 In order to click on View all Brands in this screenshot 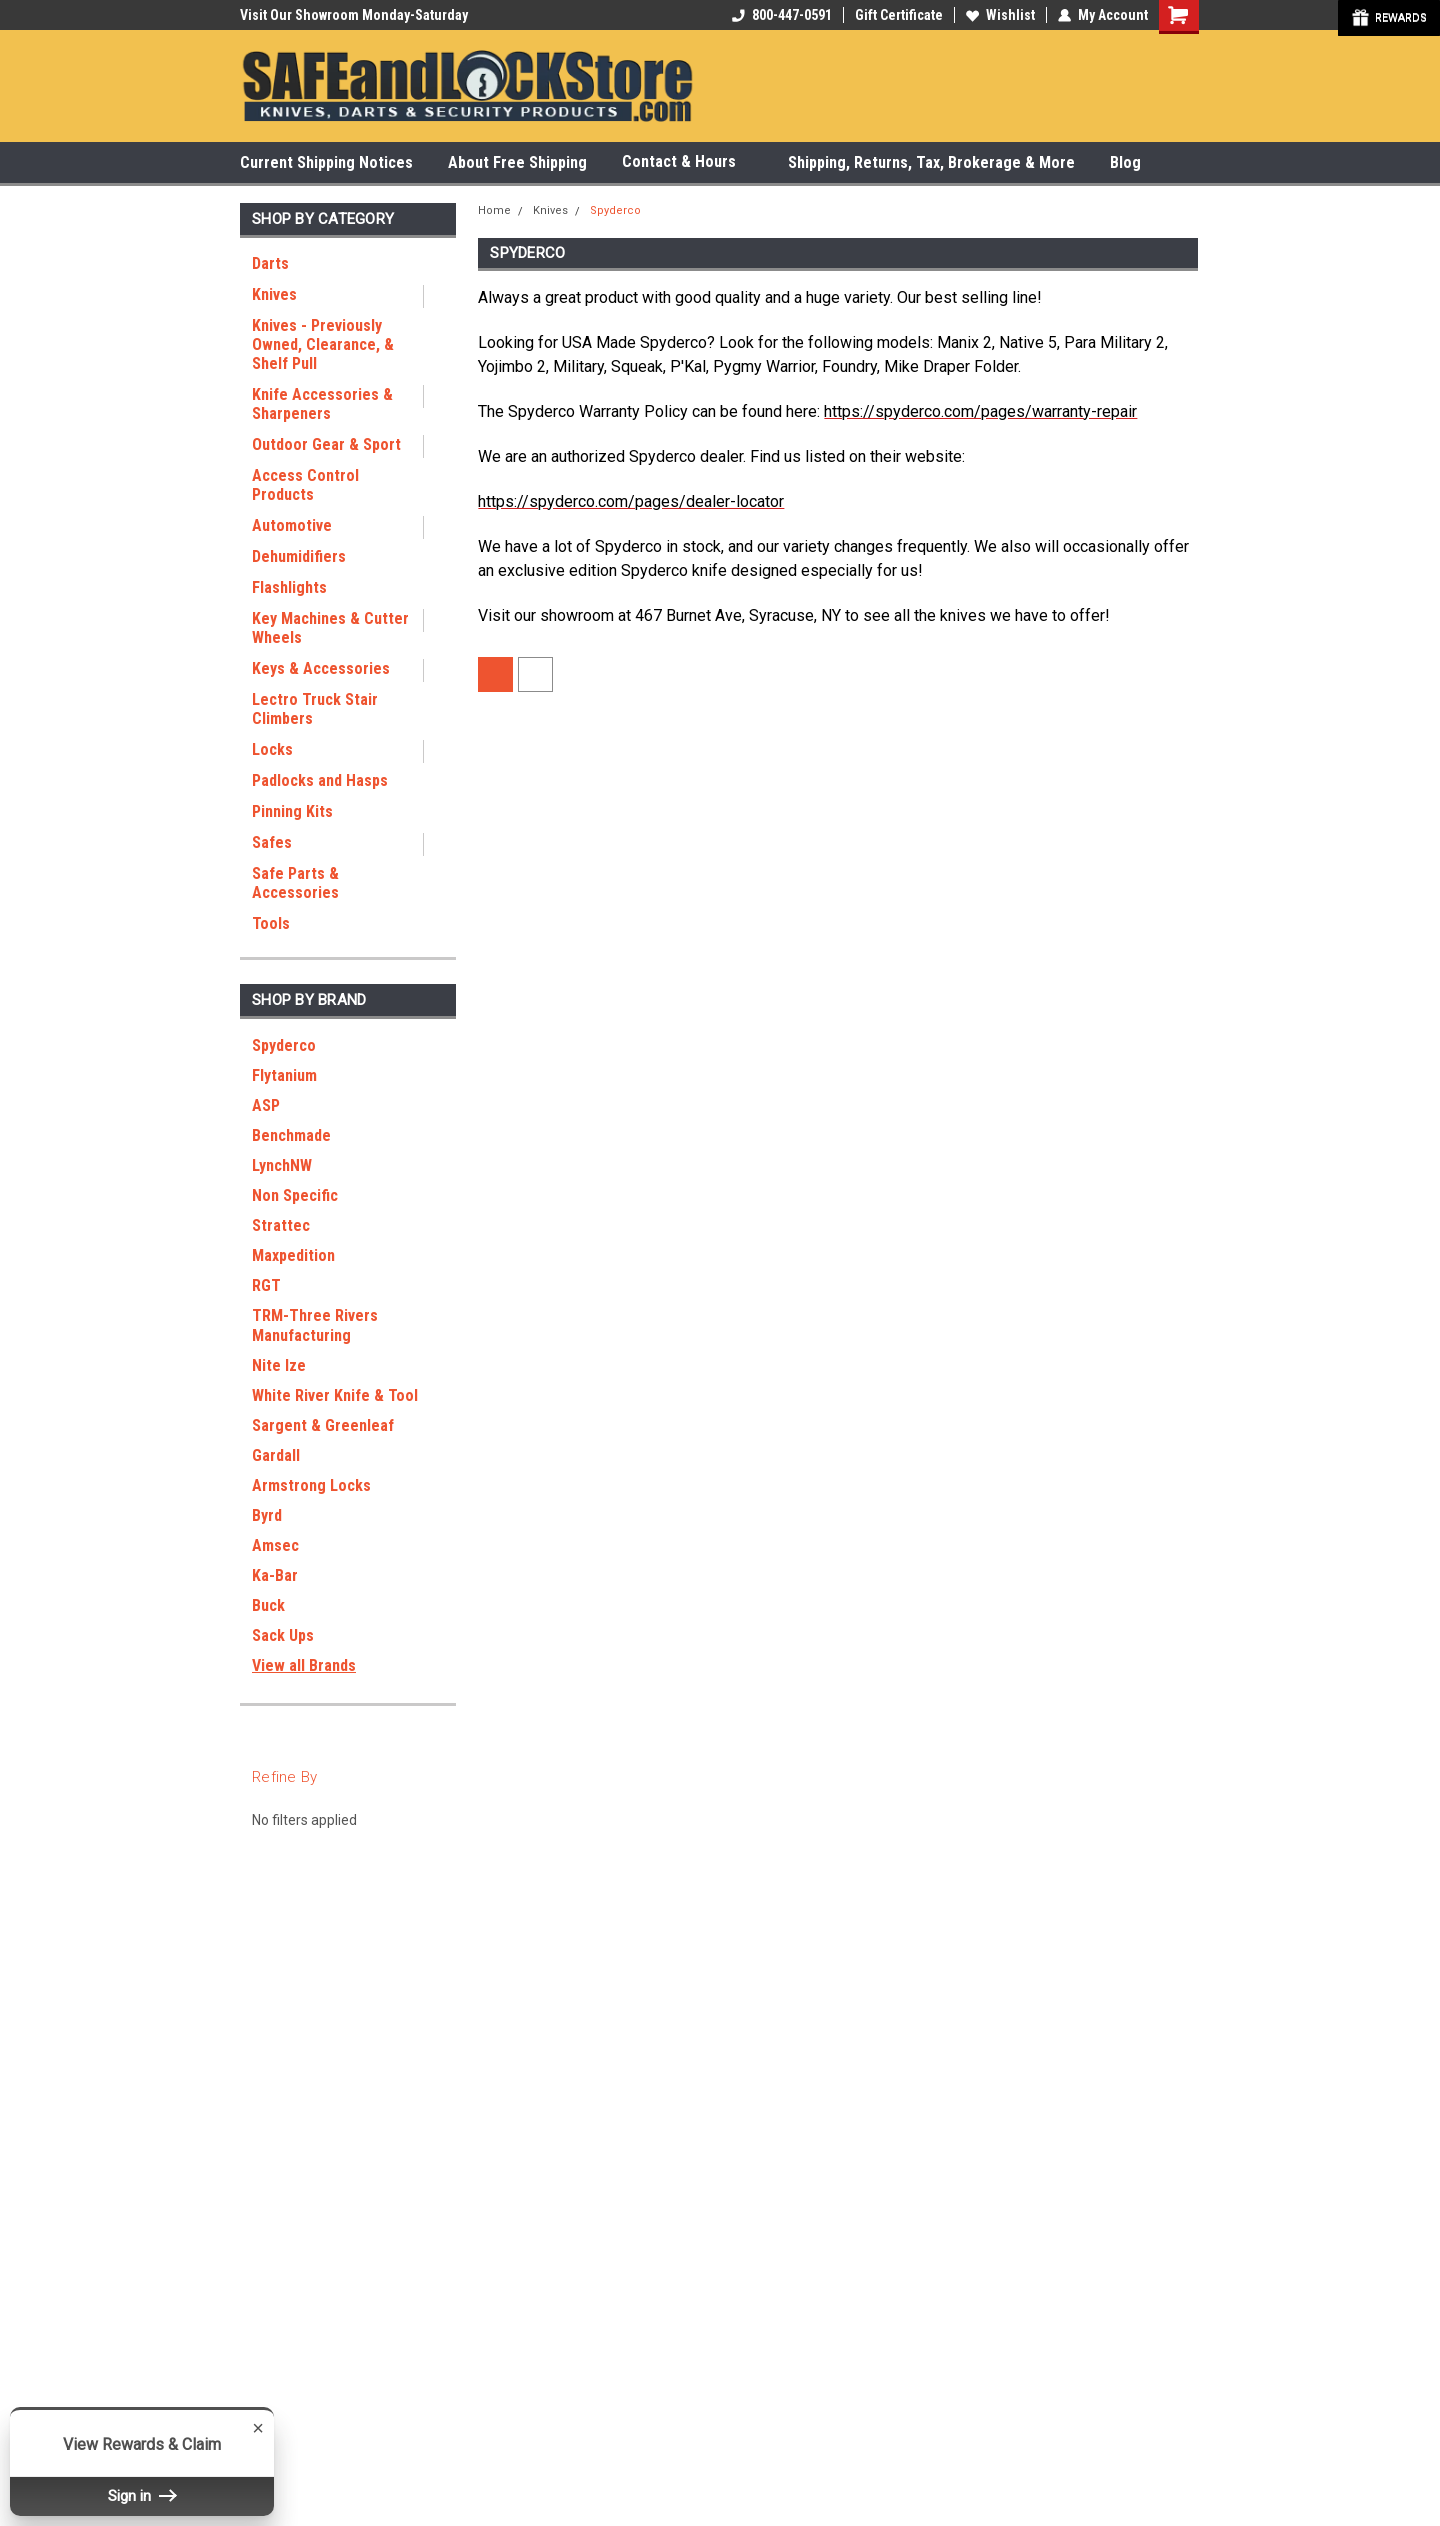, I will do `click(304, 1665)`.